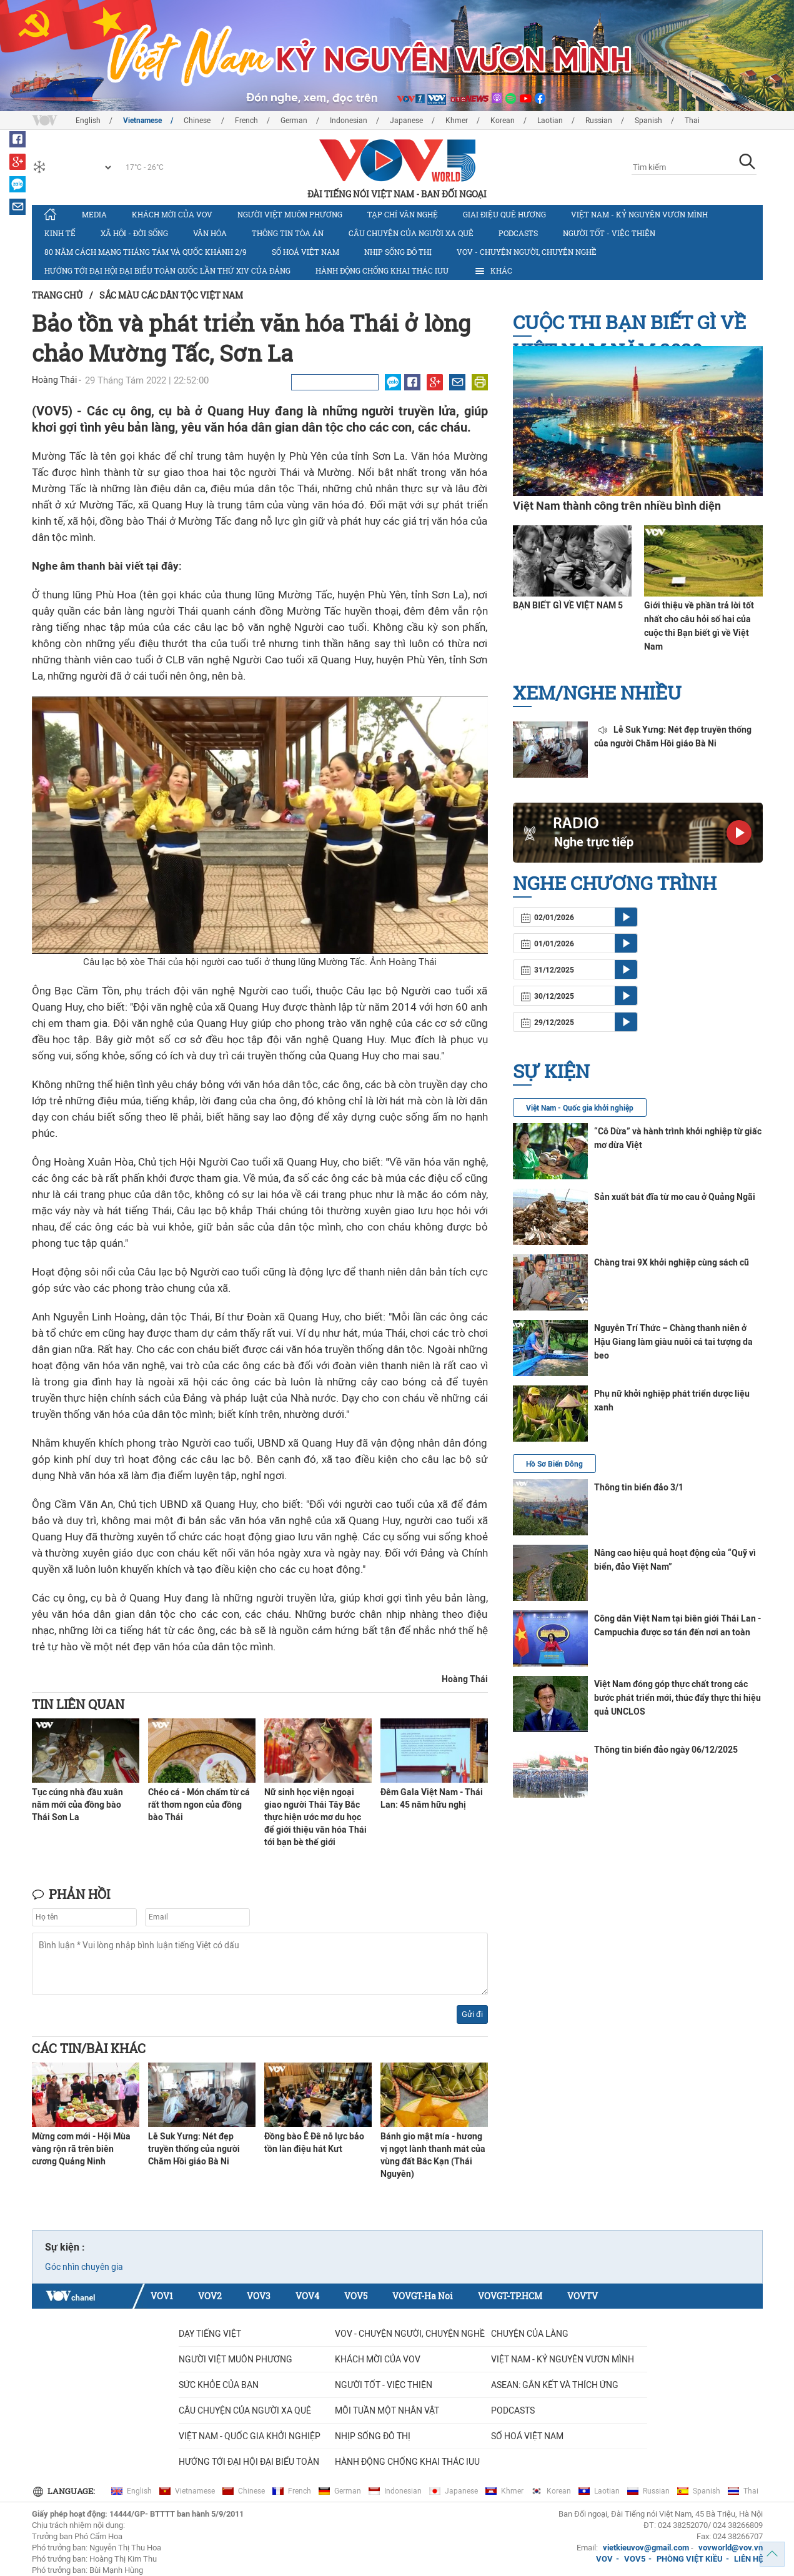  What do you see at coordinates (84, 2267) in the screenshot?
I see `Góc nhìn chuyên gia` at bounding box center [84, 2267].